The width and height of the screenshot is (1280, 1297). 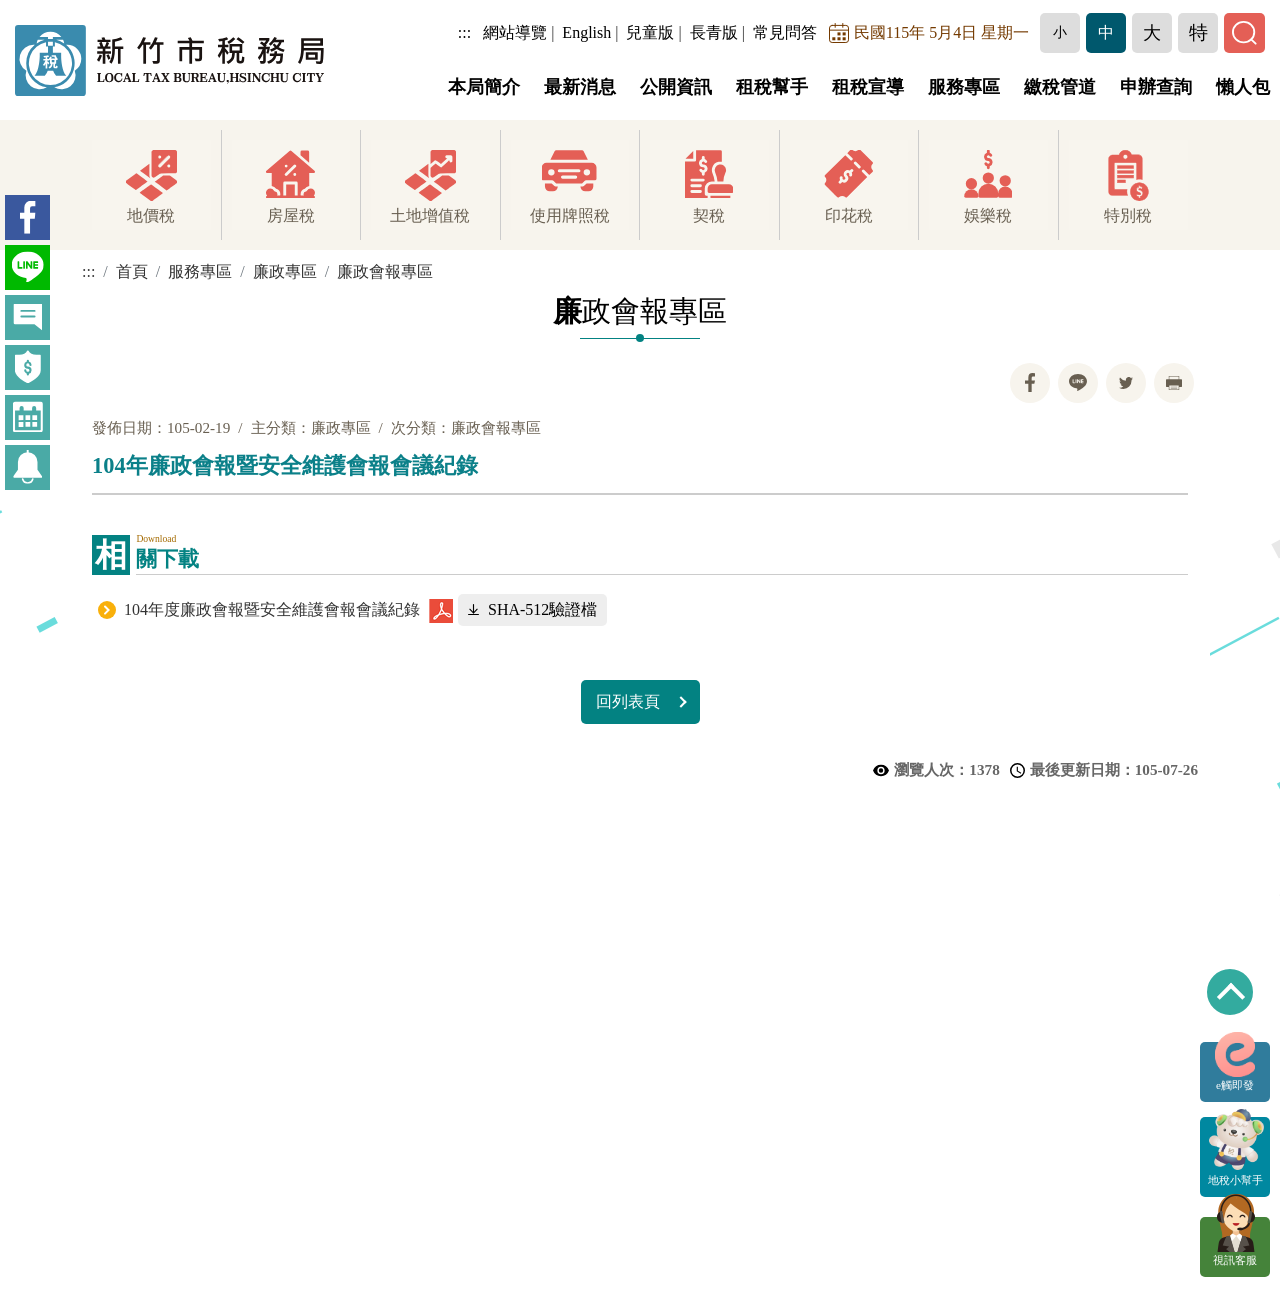 I want to click on 租稅幫手, so click(x=772, y=87).